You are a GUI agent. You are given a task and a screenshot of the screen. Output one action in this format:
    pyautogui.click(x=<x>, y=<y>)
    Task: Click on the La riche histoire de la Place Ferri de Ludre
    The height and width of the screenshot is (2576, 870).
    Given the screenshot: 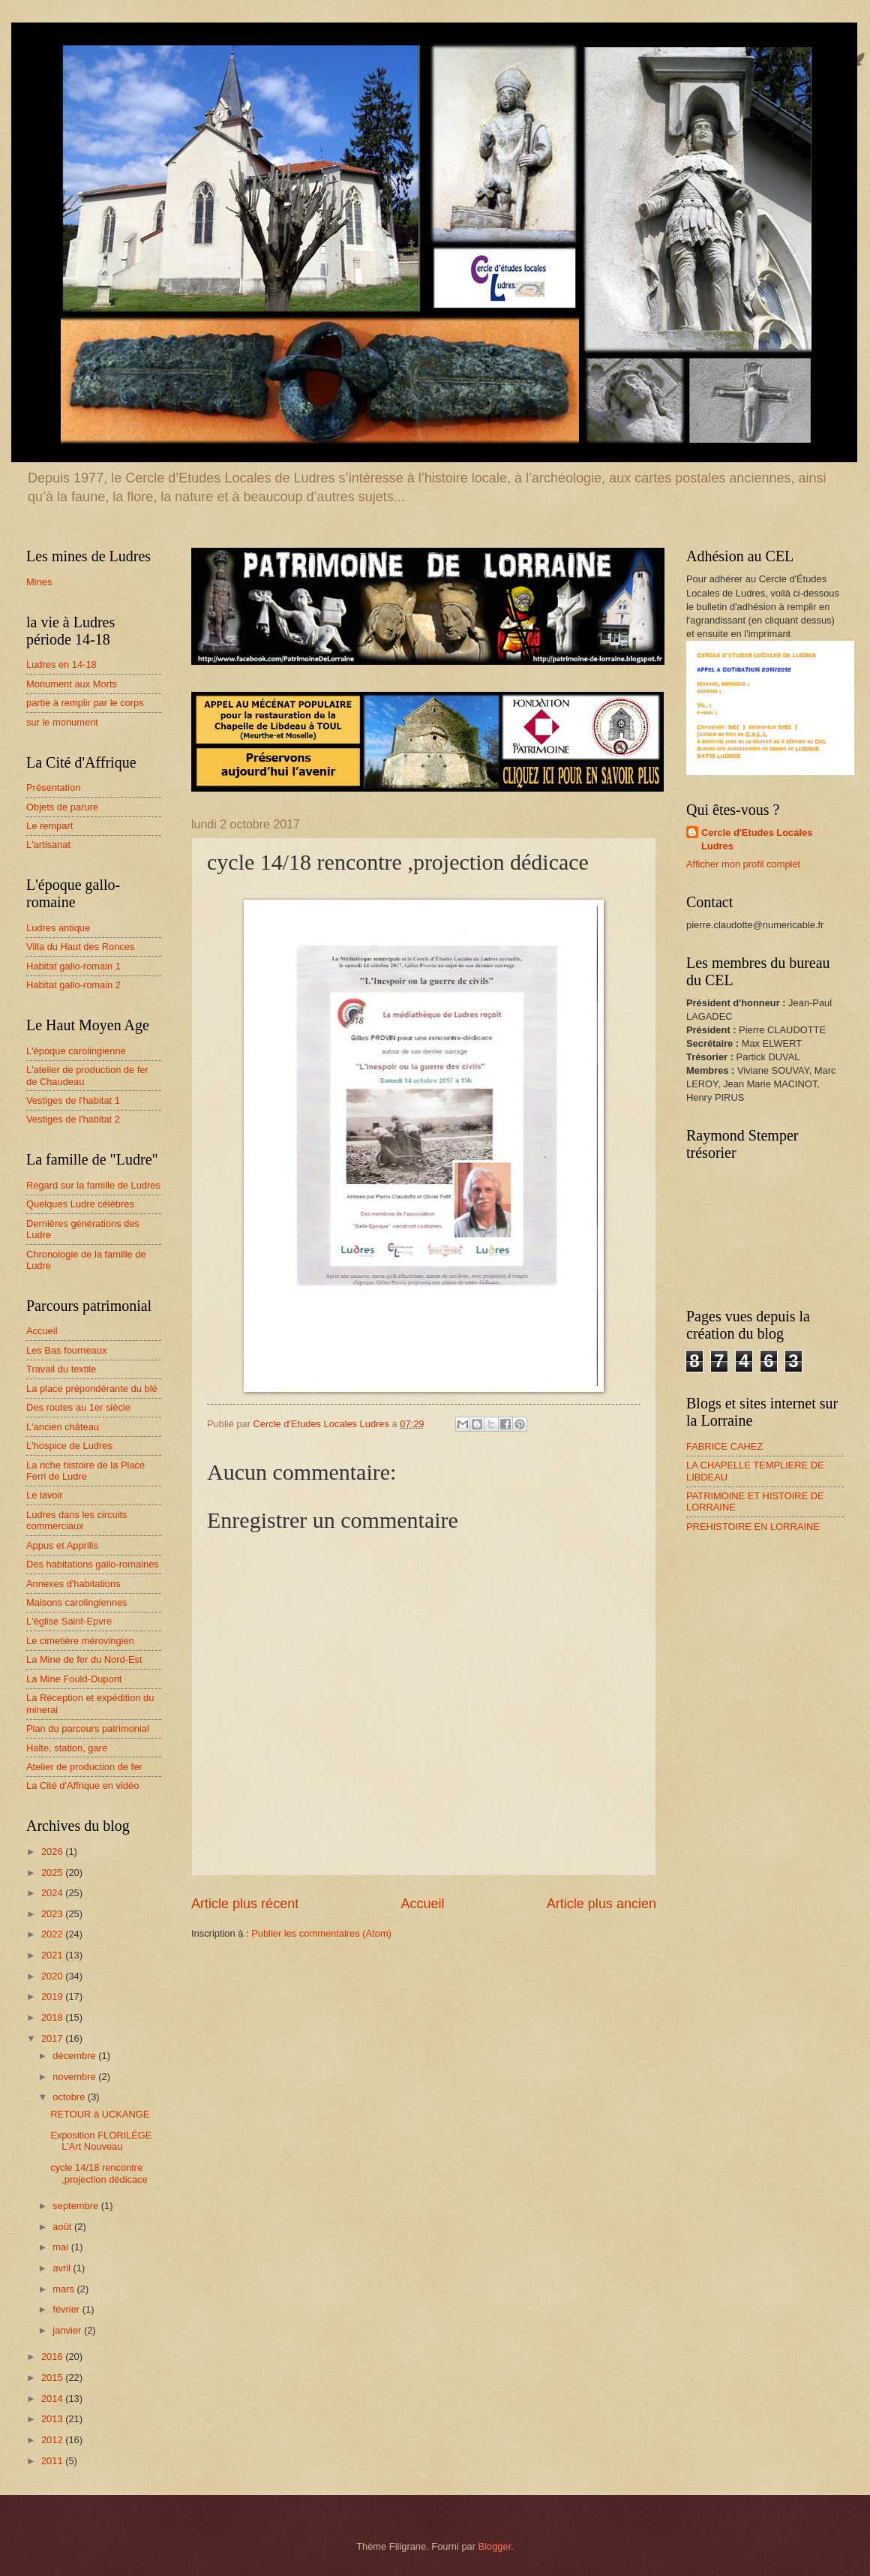 What is the action you would take?
    pyautogui.click(x=85, y=1470)
    